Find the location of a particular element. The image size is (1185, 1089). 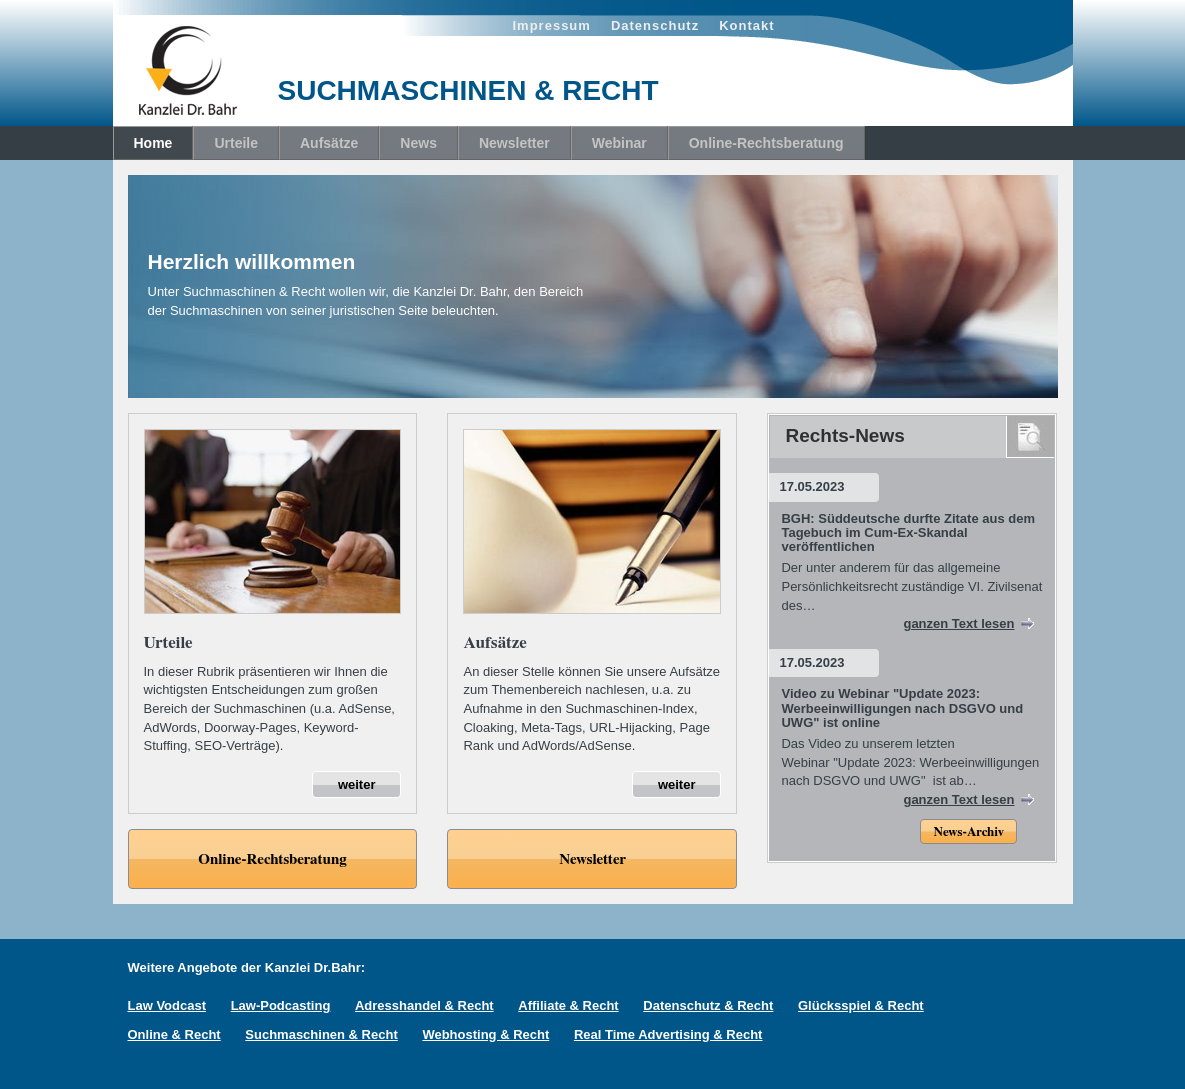

Impressum is located at coordinates (552, 25).